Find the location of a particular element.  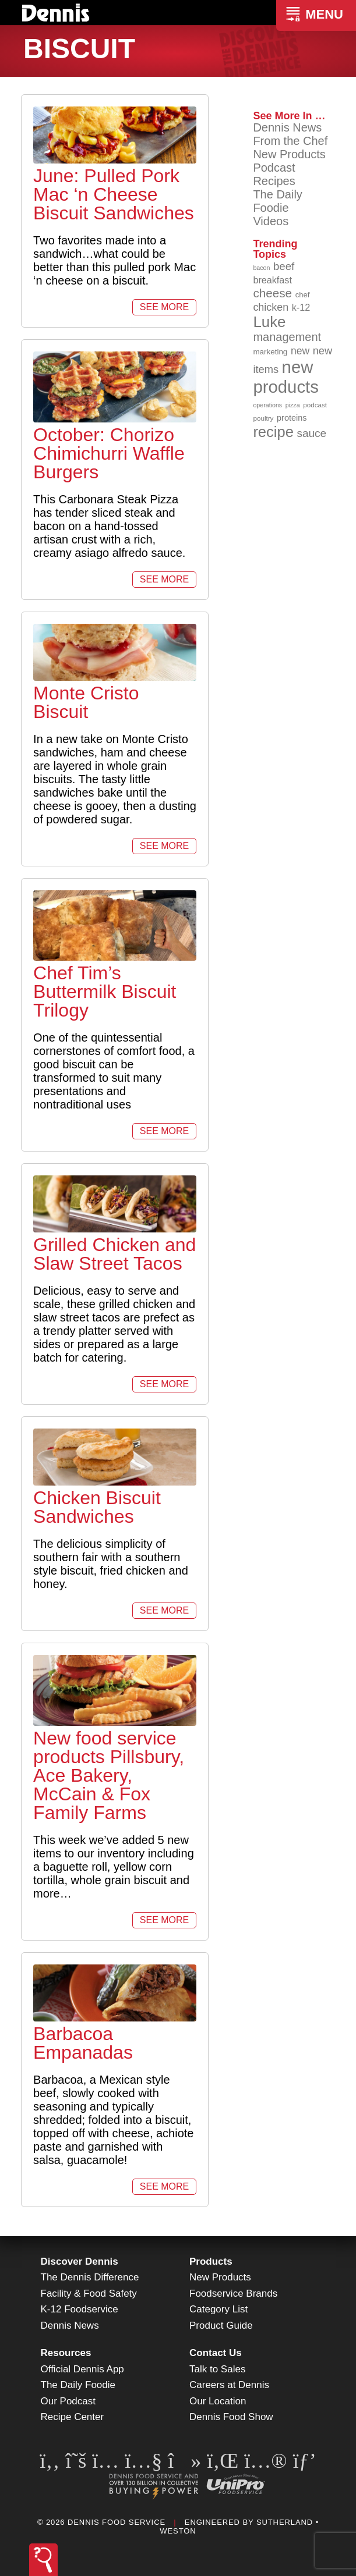

Products is located at coordinates (210, 2261).